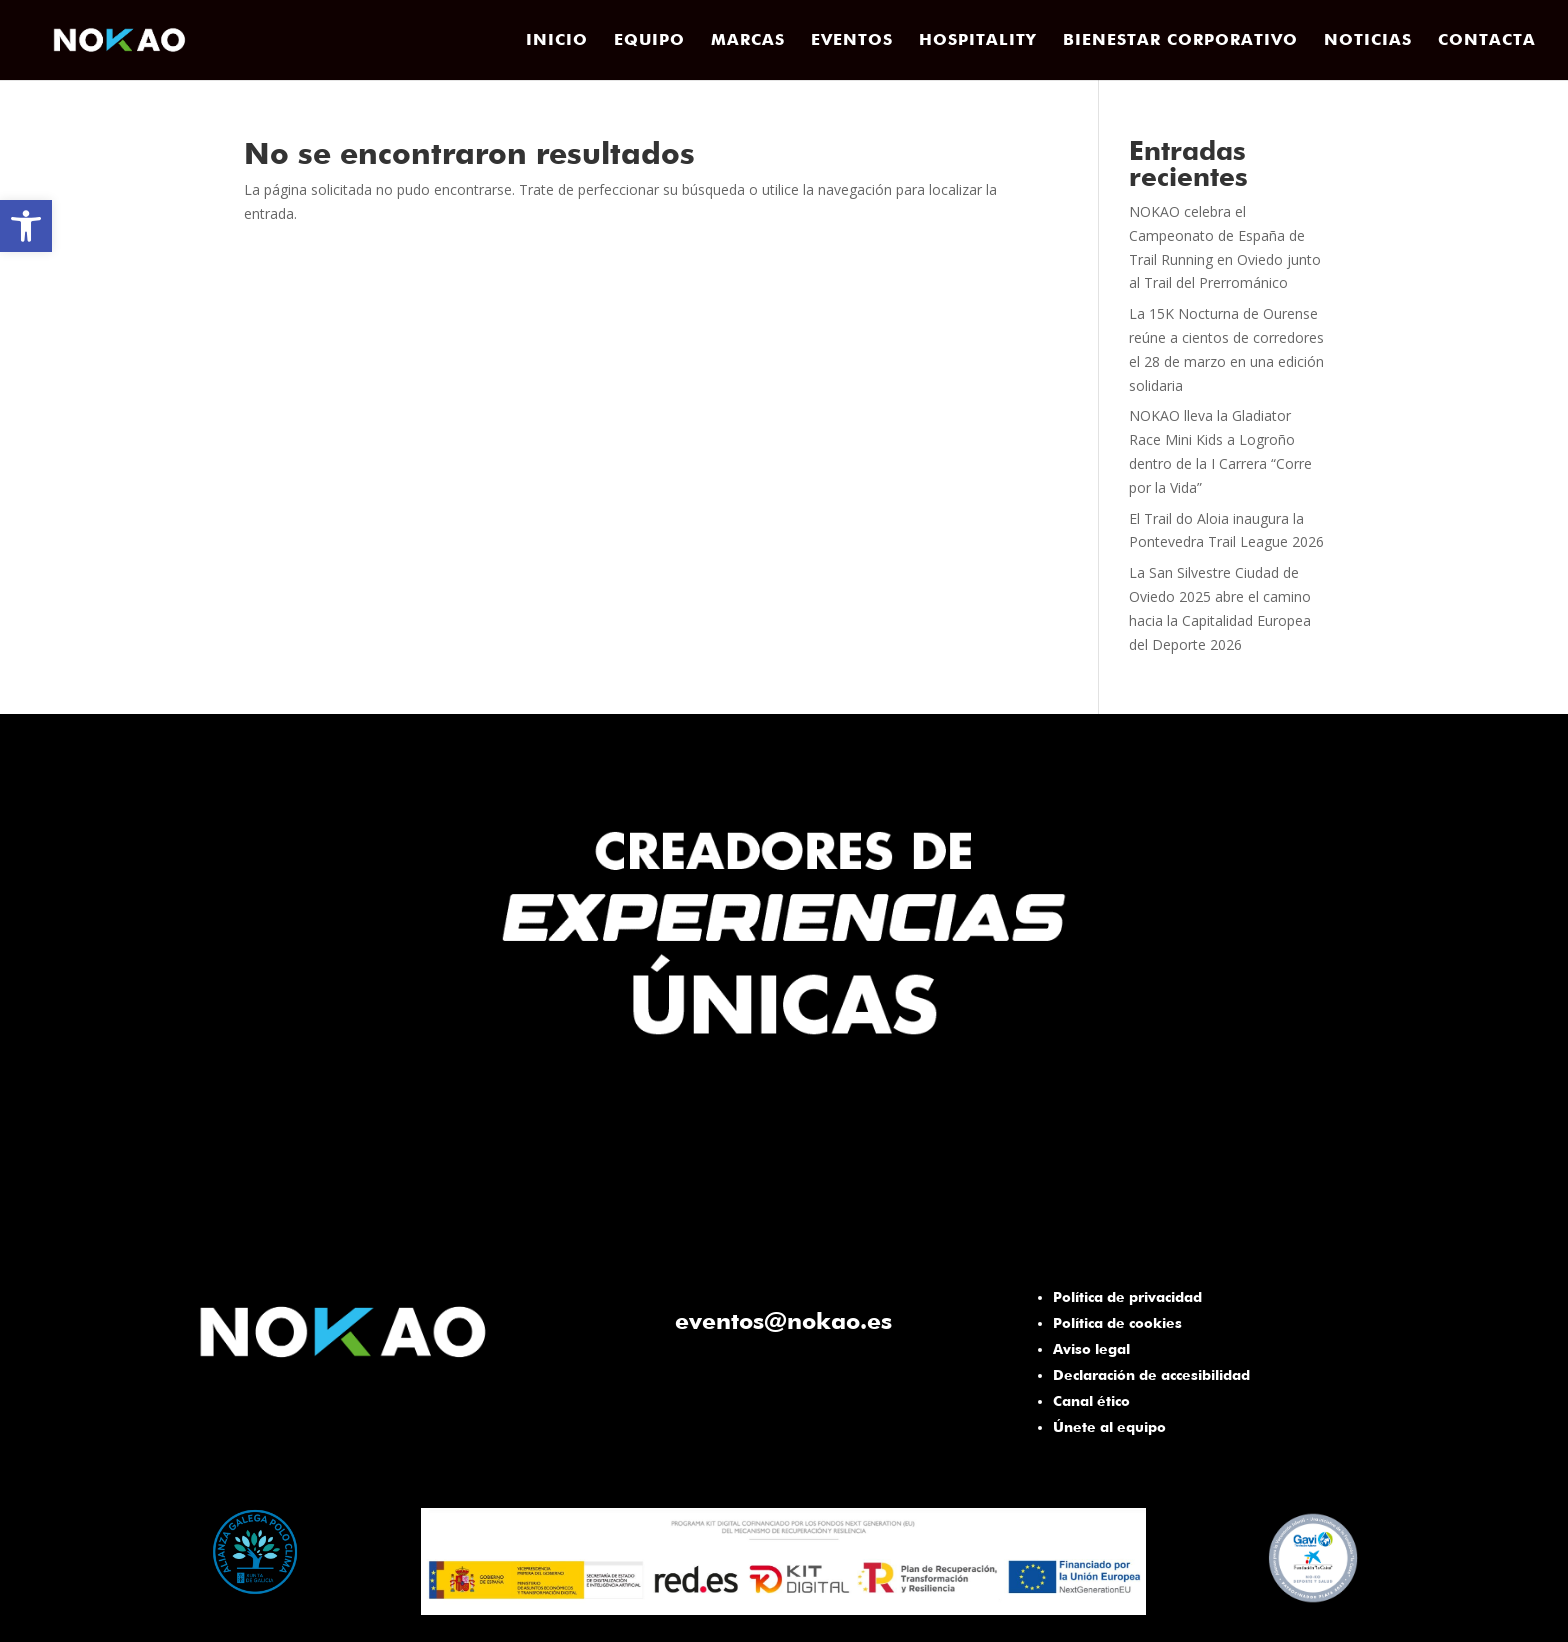 The image size is (1568, 1642). I want to click on Únete al equipo, so click(1109, 1427).